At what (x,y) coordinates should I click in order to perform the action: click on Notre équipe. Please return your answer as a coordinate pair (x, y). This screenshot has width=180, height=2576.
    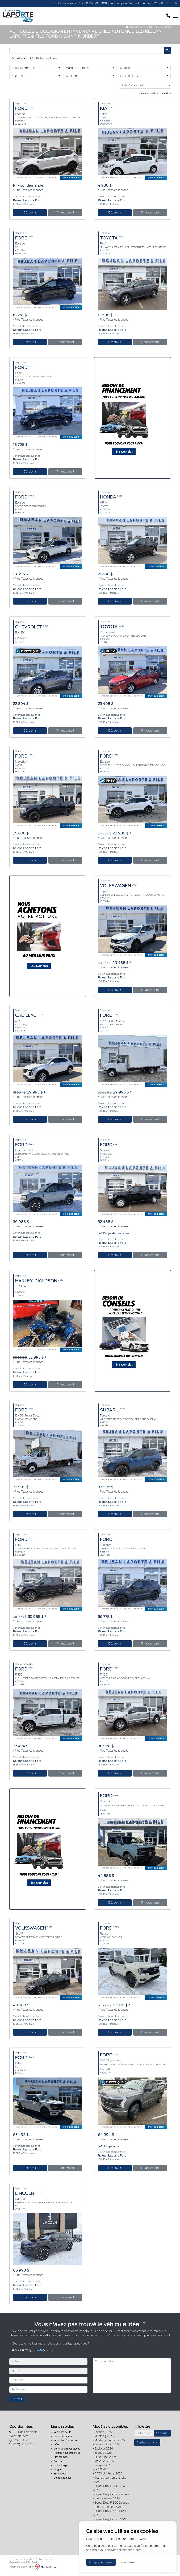
    Looking at the image, I should click on (59, 2469).